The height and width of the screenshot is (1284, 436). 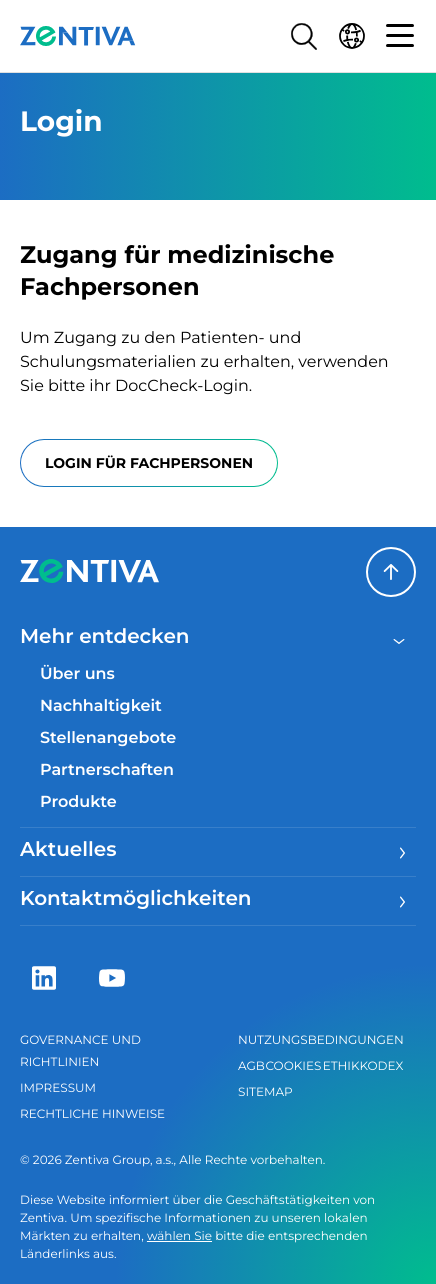 What do you see at coordinates (363, 1066) in the screenshot?
I see `Ethikkodex` at bounding box center [363, 1066].